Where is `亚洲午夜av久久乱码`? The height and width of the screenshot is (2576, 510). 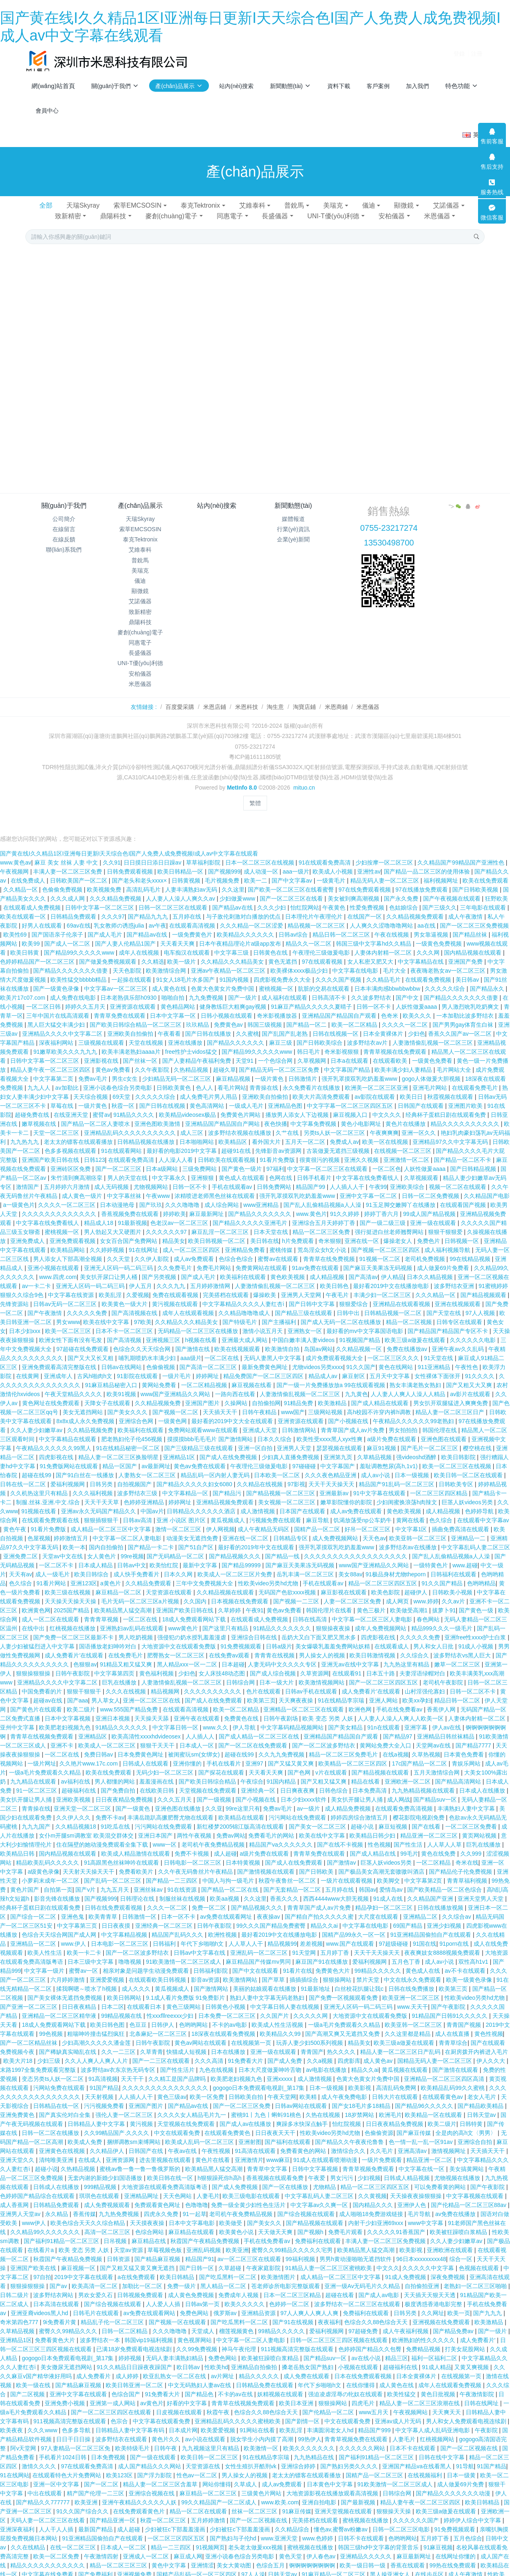 亚洲午夜av久久乱码 is located at coordinates (458, 1337).